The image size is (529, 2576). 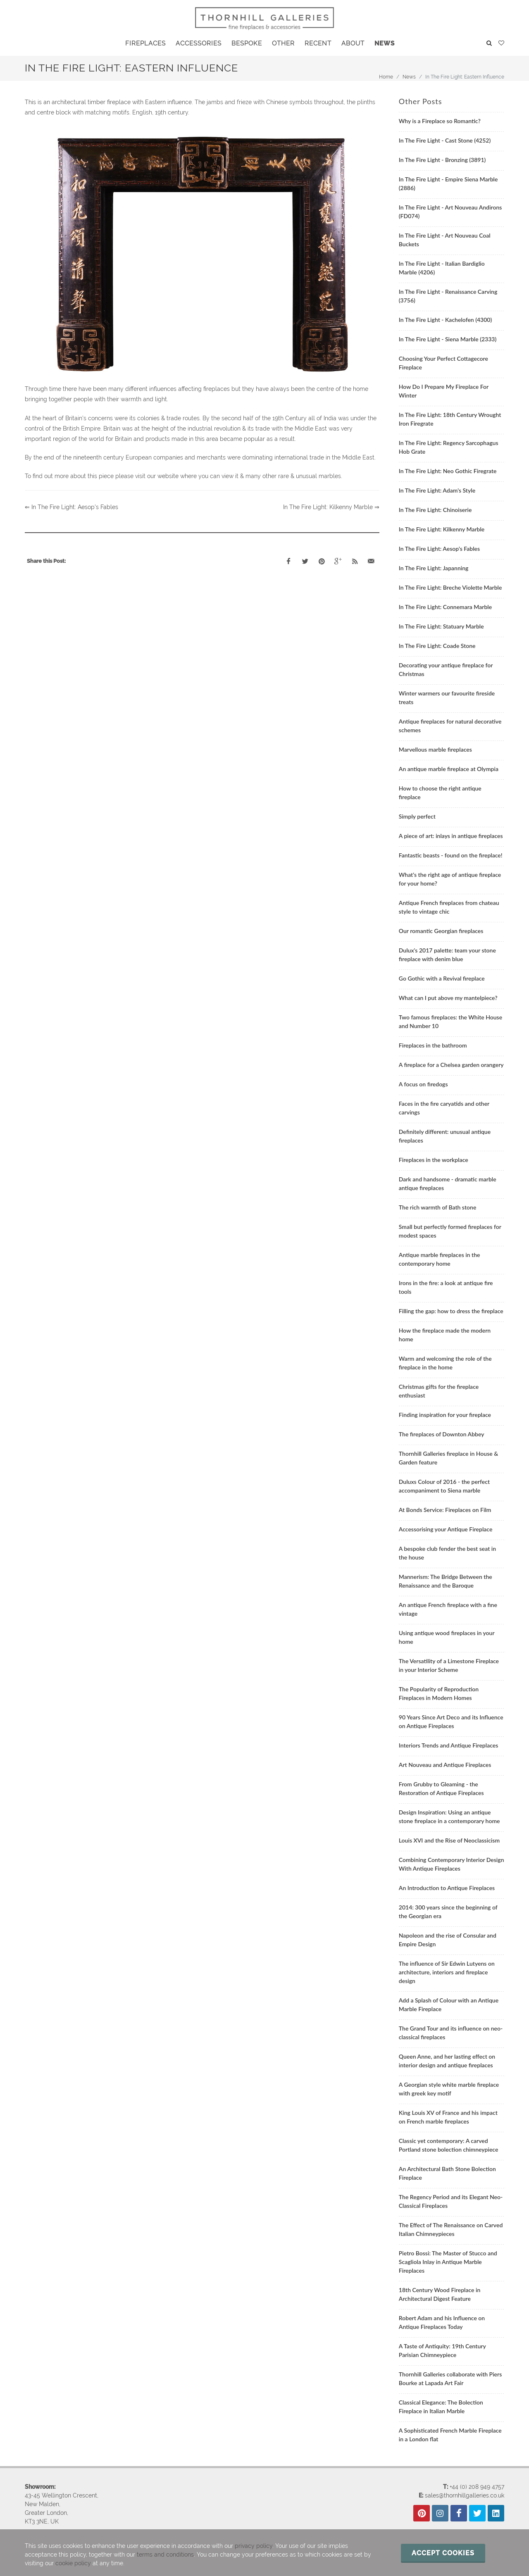 I want to click on A piece of art: inlays in antique fireplaces, so click(x=451, y=835).